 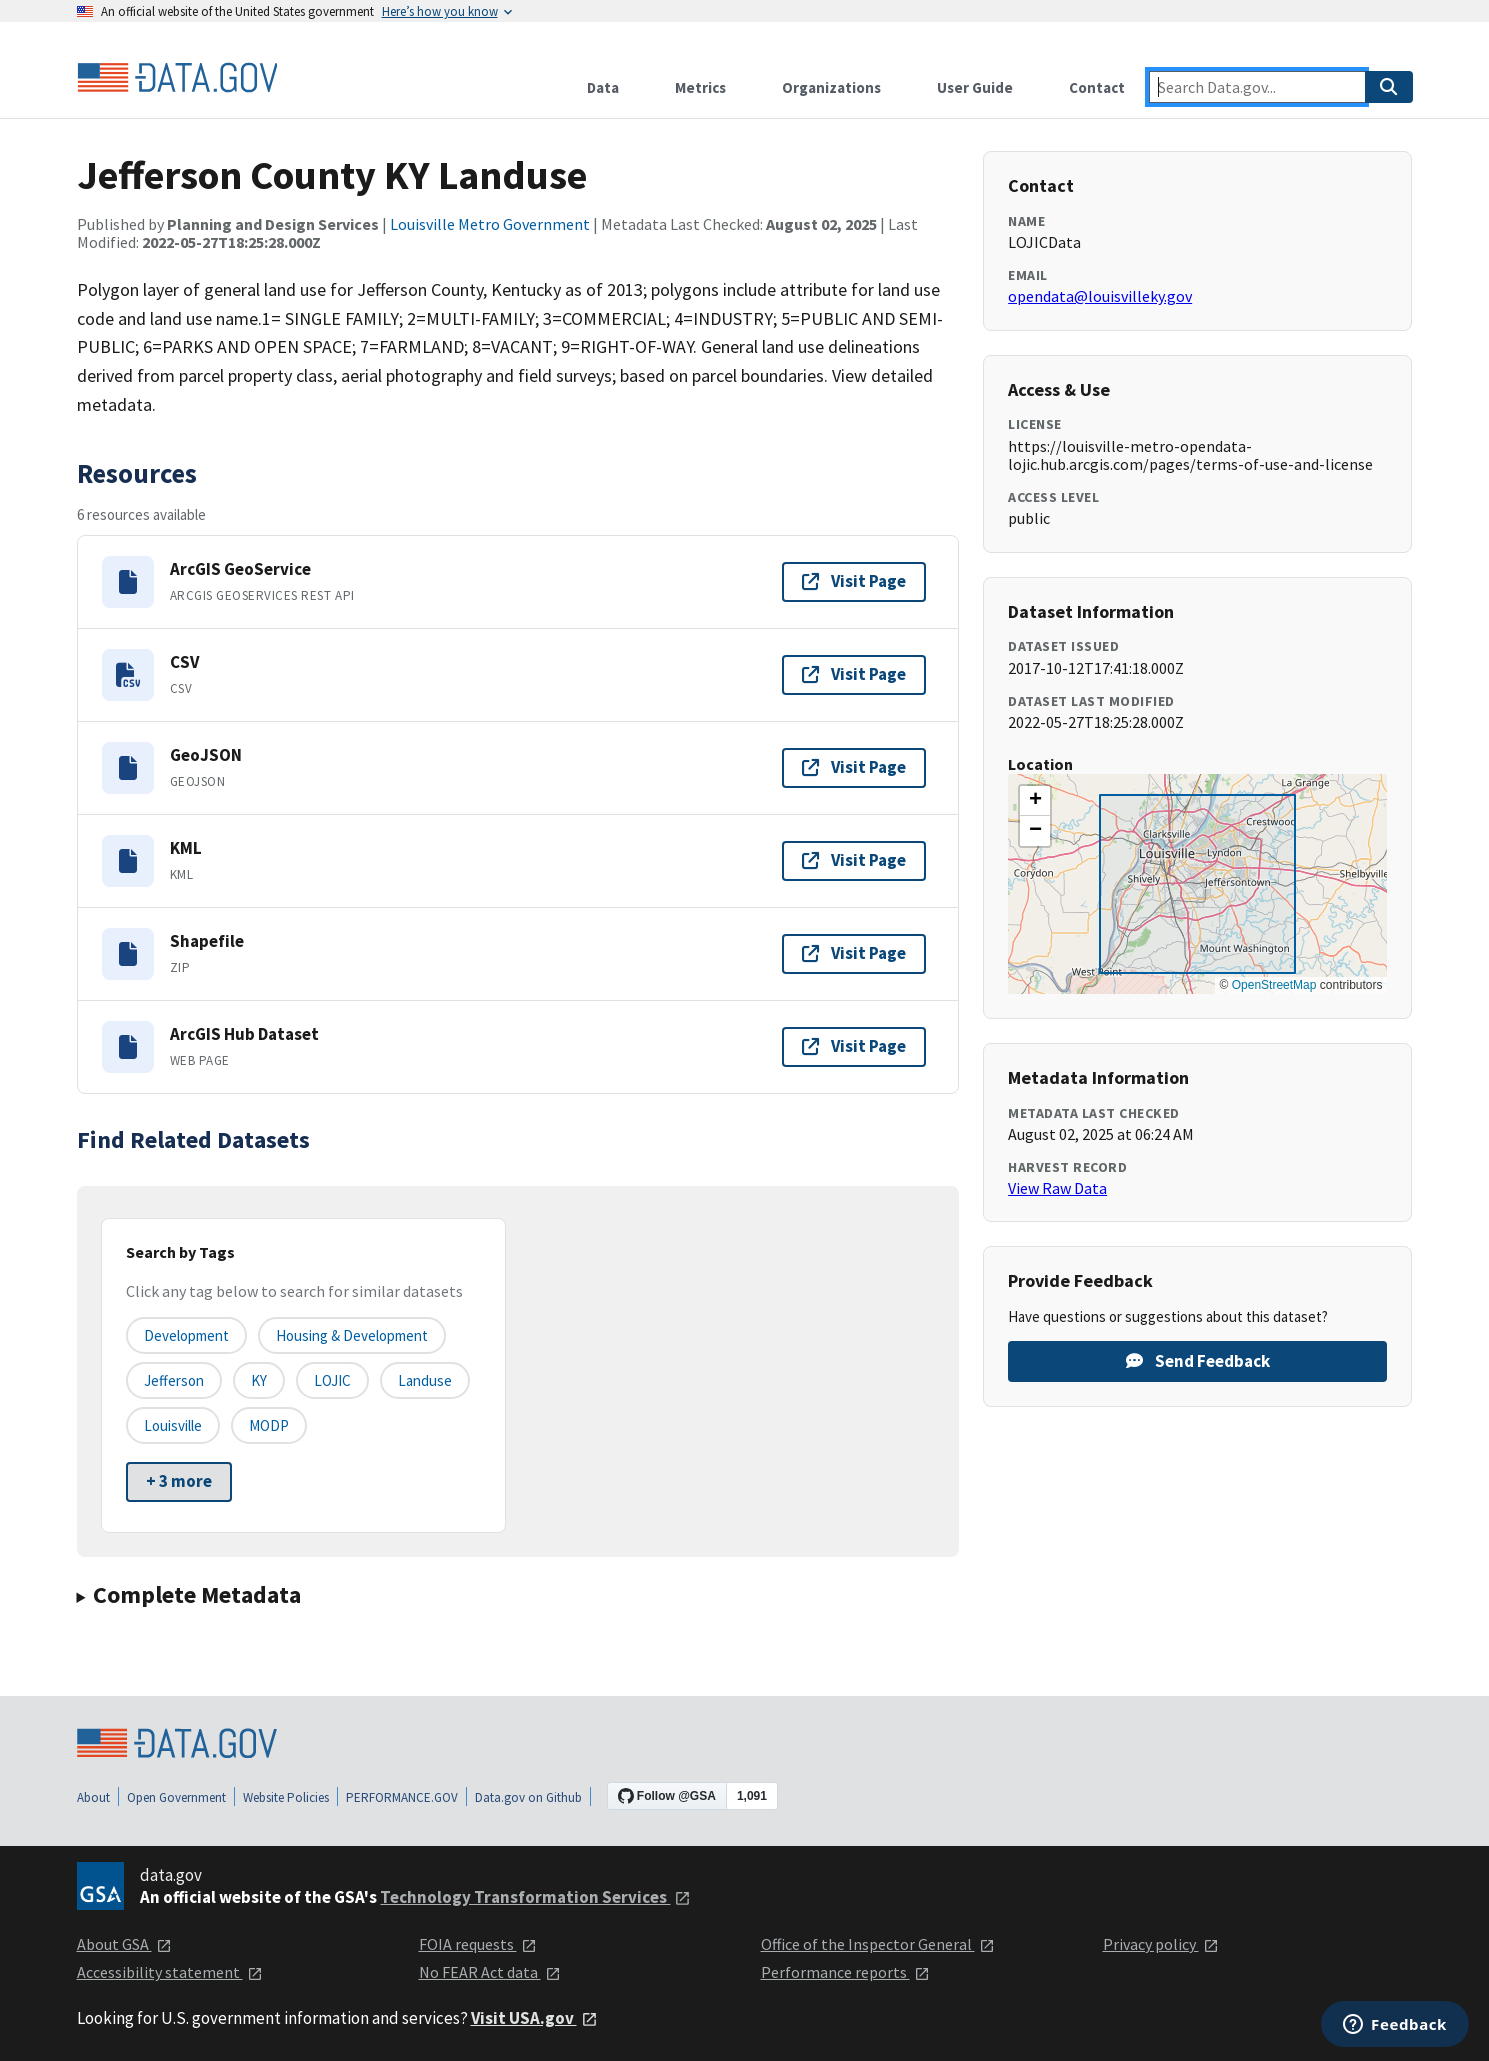 What do you see at coordinates (490, 1972) in the screenshot?
I see `No FEAR Act data` at bounding box center [490, 1972].